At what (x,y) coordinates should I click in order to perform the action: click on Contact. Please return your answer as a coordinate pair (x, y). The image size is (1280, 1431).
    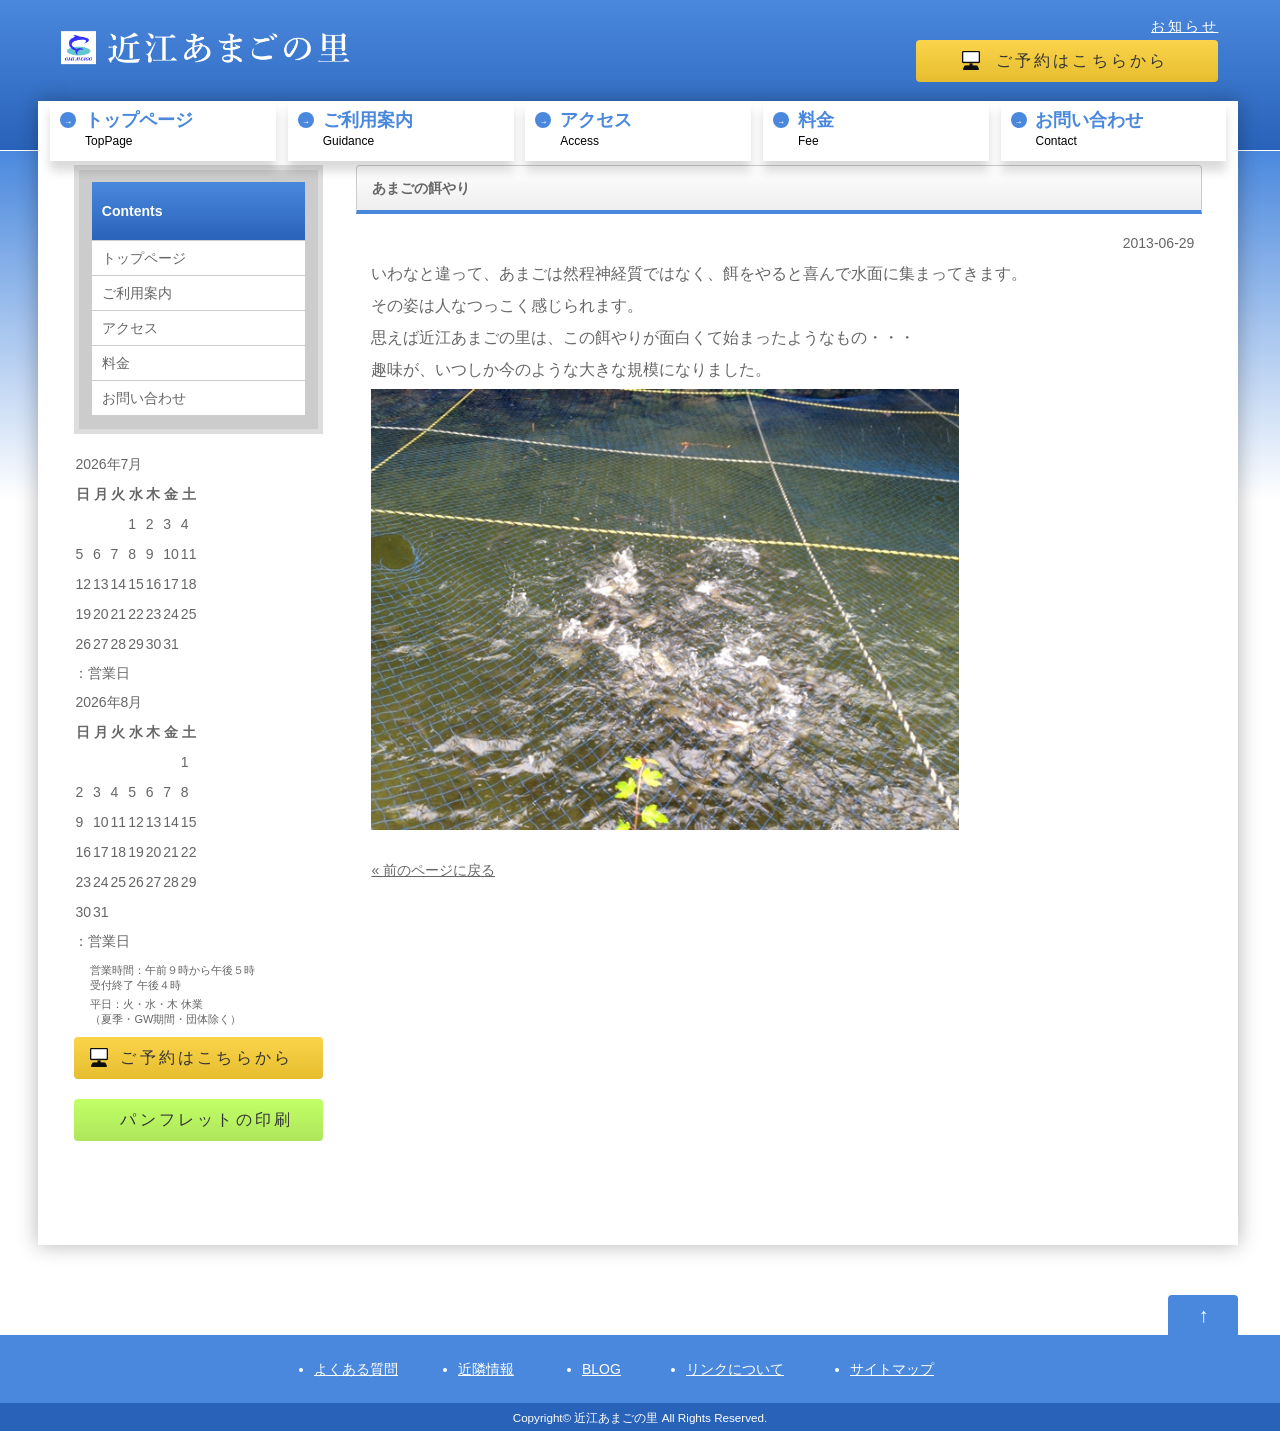
    Looking at the image, I should click on (1127, 128).